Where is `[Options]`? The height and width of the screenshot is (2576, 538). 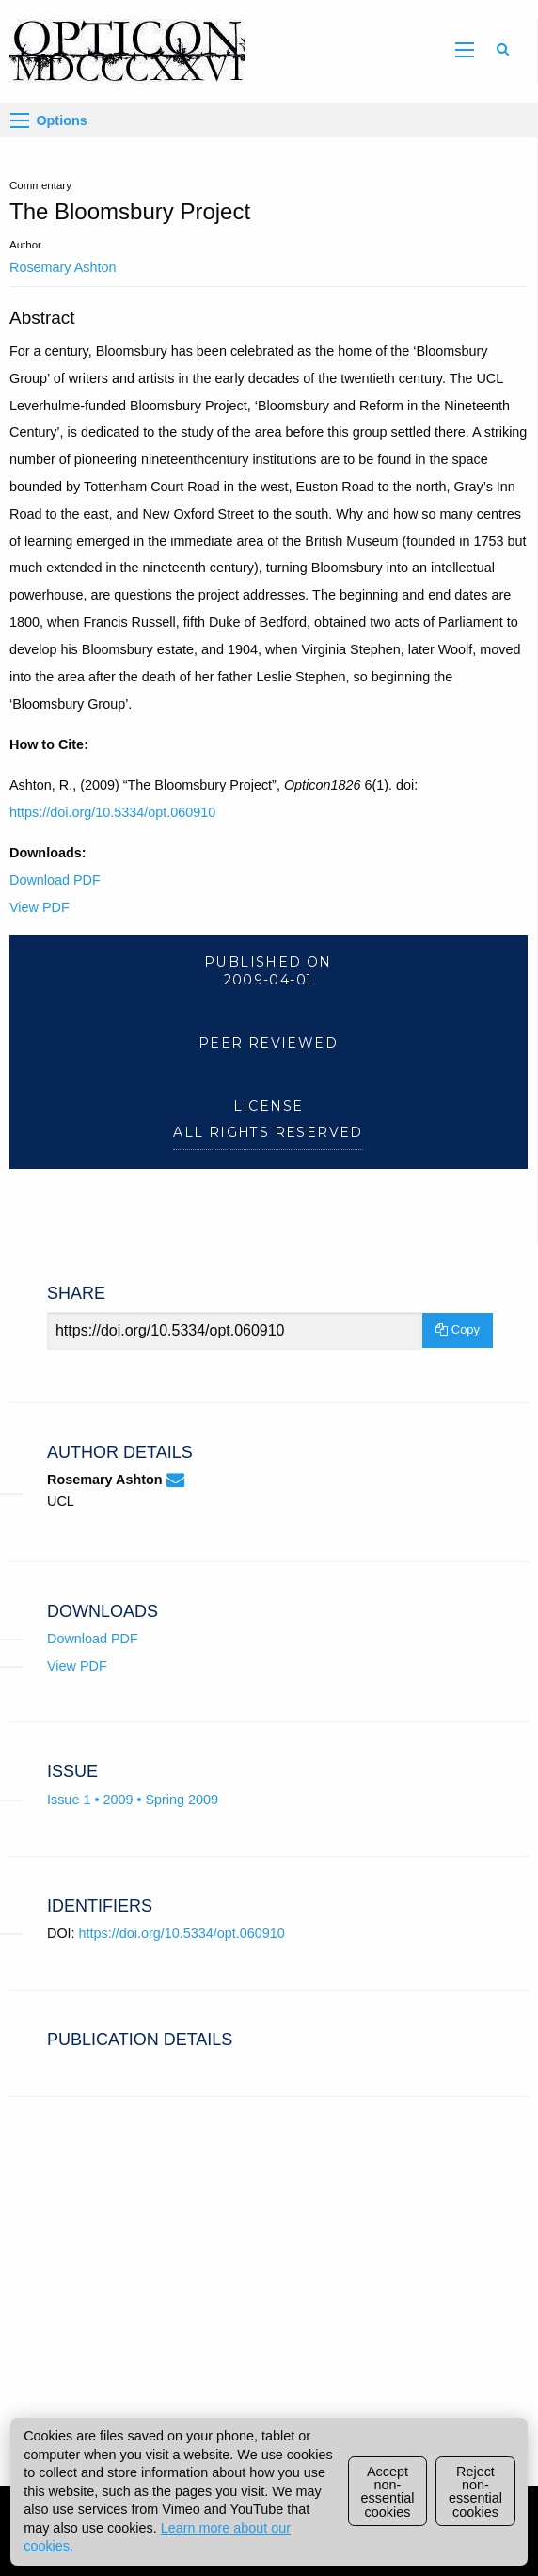
[Options] is located at coordinates (19, 120).